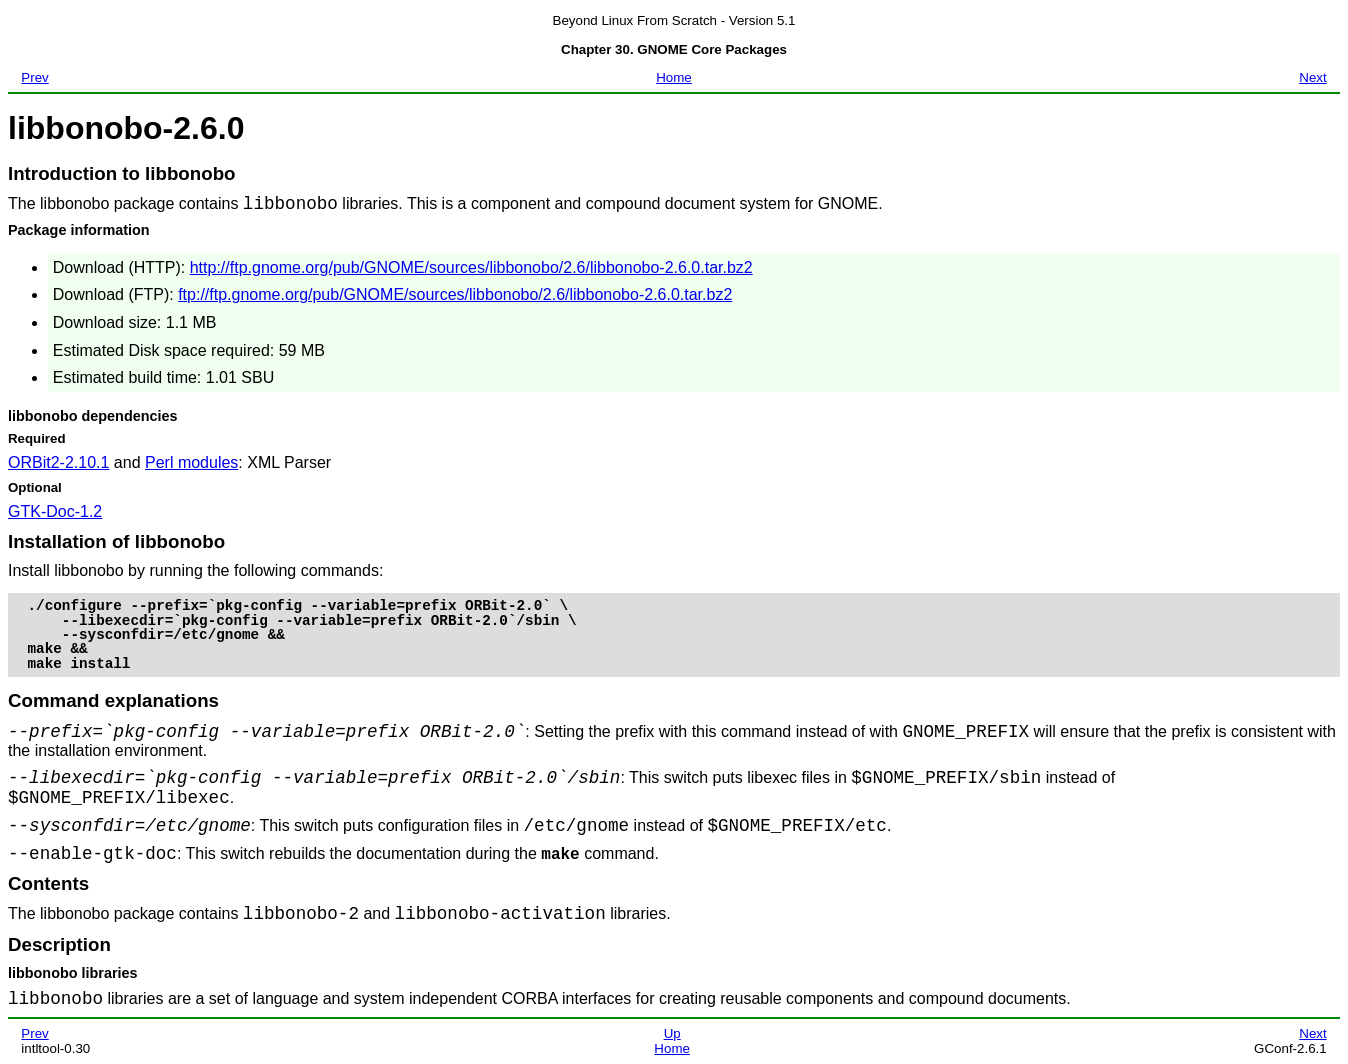 Image resolution: width=1348 pixels, height=1064 pixels. What do you see at coordinates (58, 462) in the screenshot?
I see `ORBit2-2.10.1` at bounding box center [58, 462].